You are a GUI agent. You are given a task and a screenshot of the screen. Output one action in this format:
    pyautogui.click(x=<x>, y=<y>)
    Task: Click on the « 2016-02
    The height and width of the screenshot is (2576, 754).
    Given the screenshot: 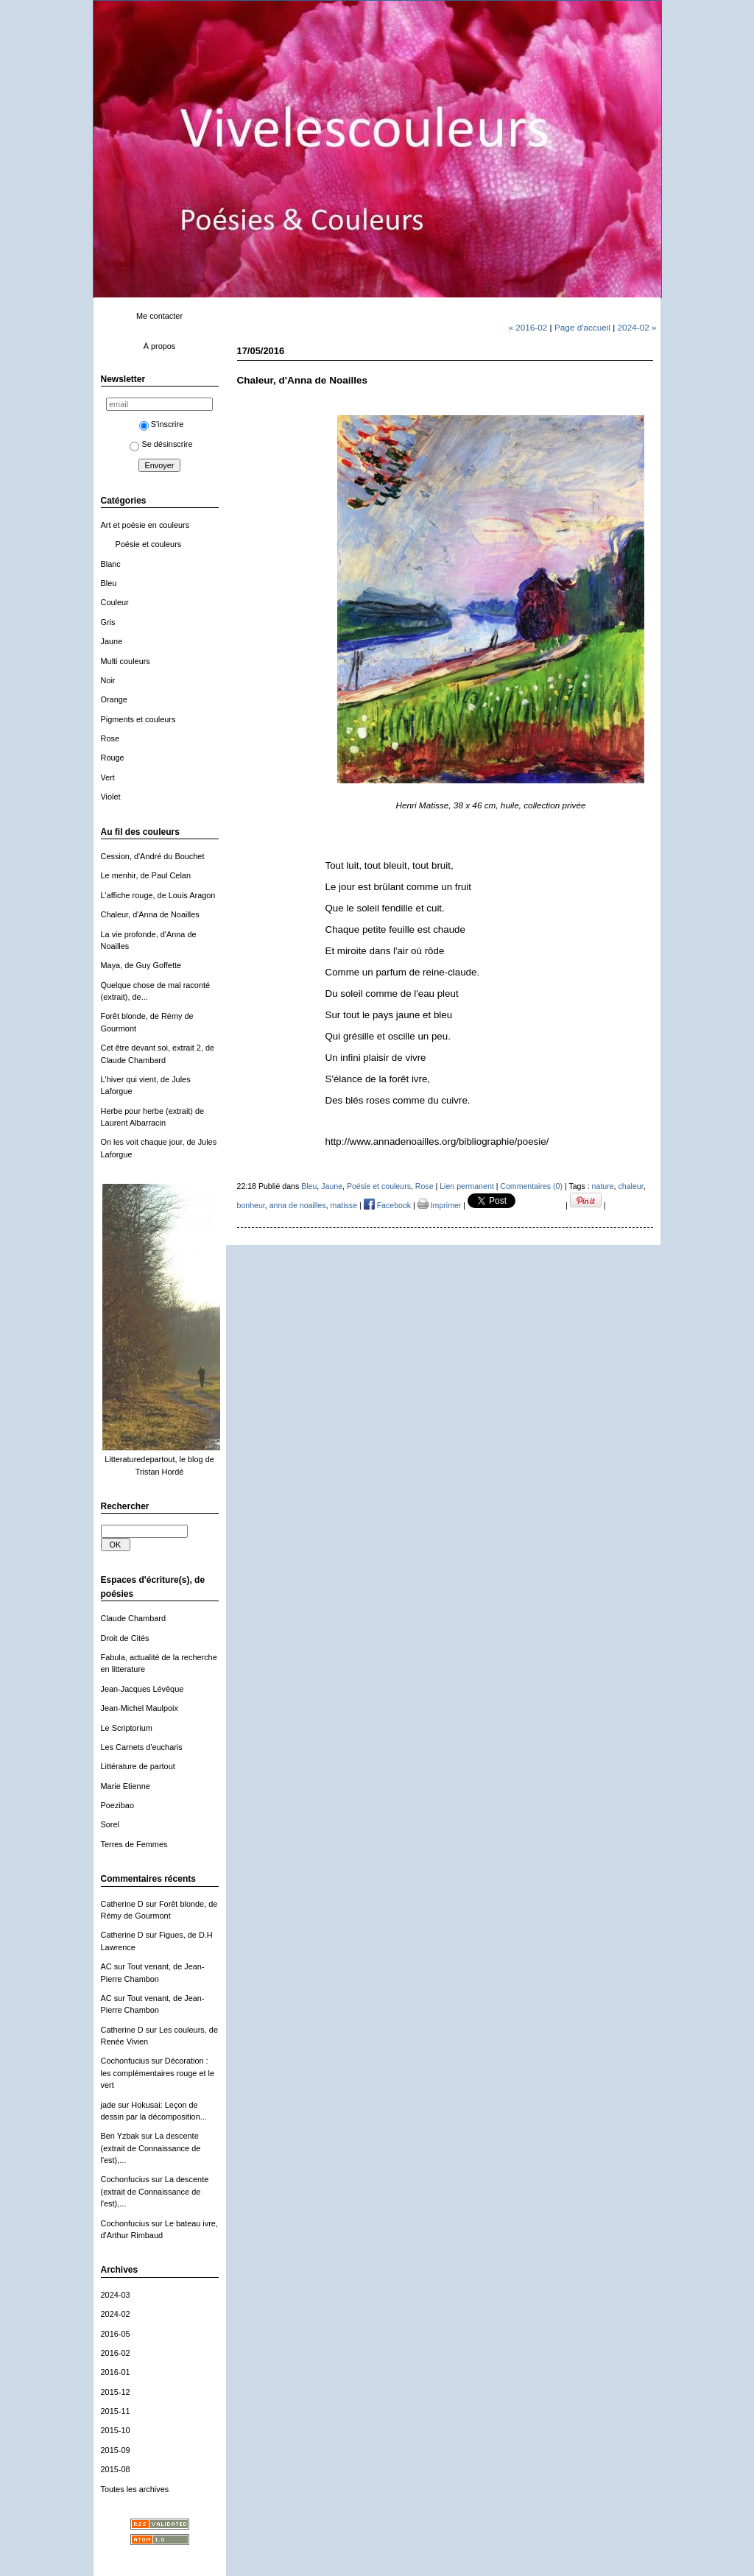 What is the action you would take?
    pyautogui.click(x=527, y=327)
    